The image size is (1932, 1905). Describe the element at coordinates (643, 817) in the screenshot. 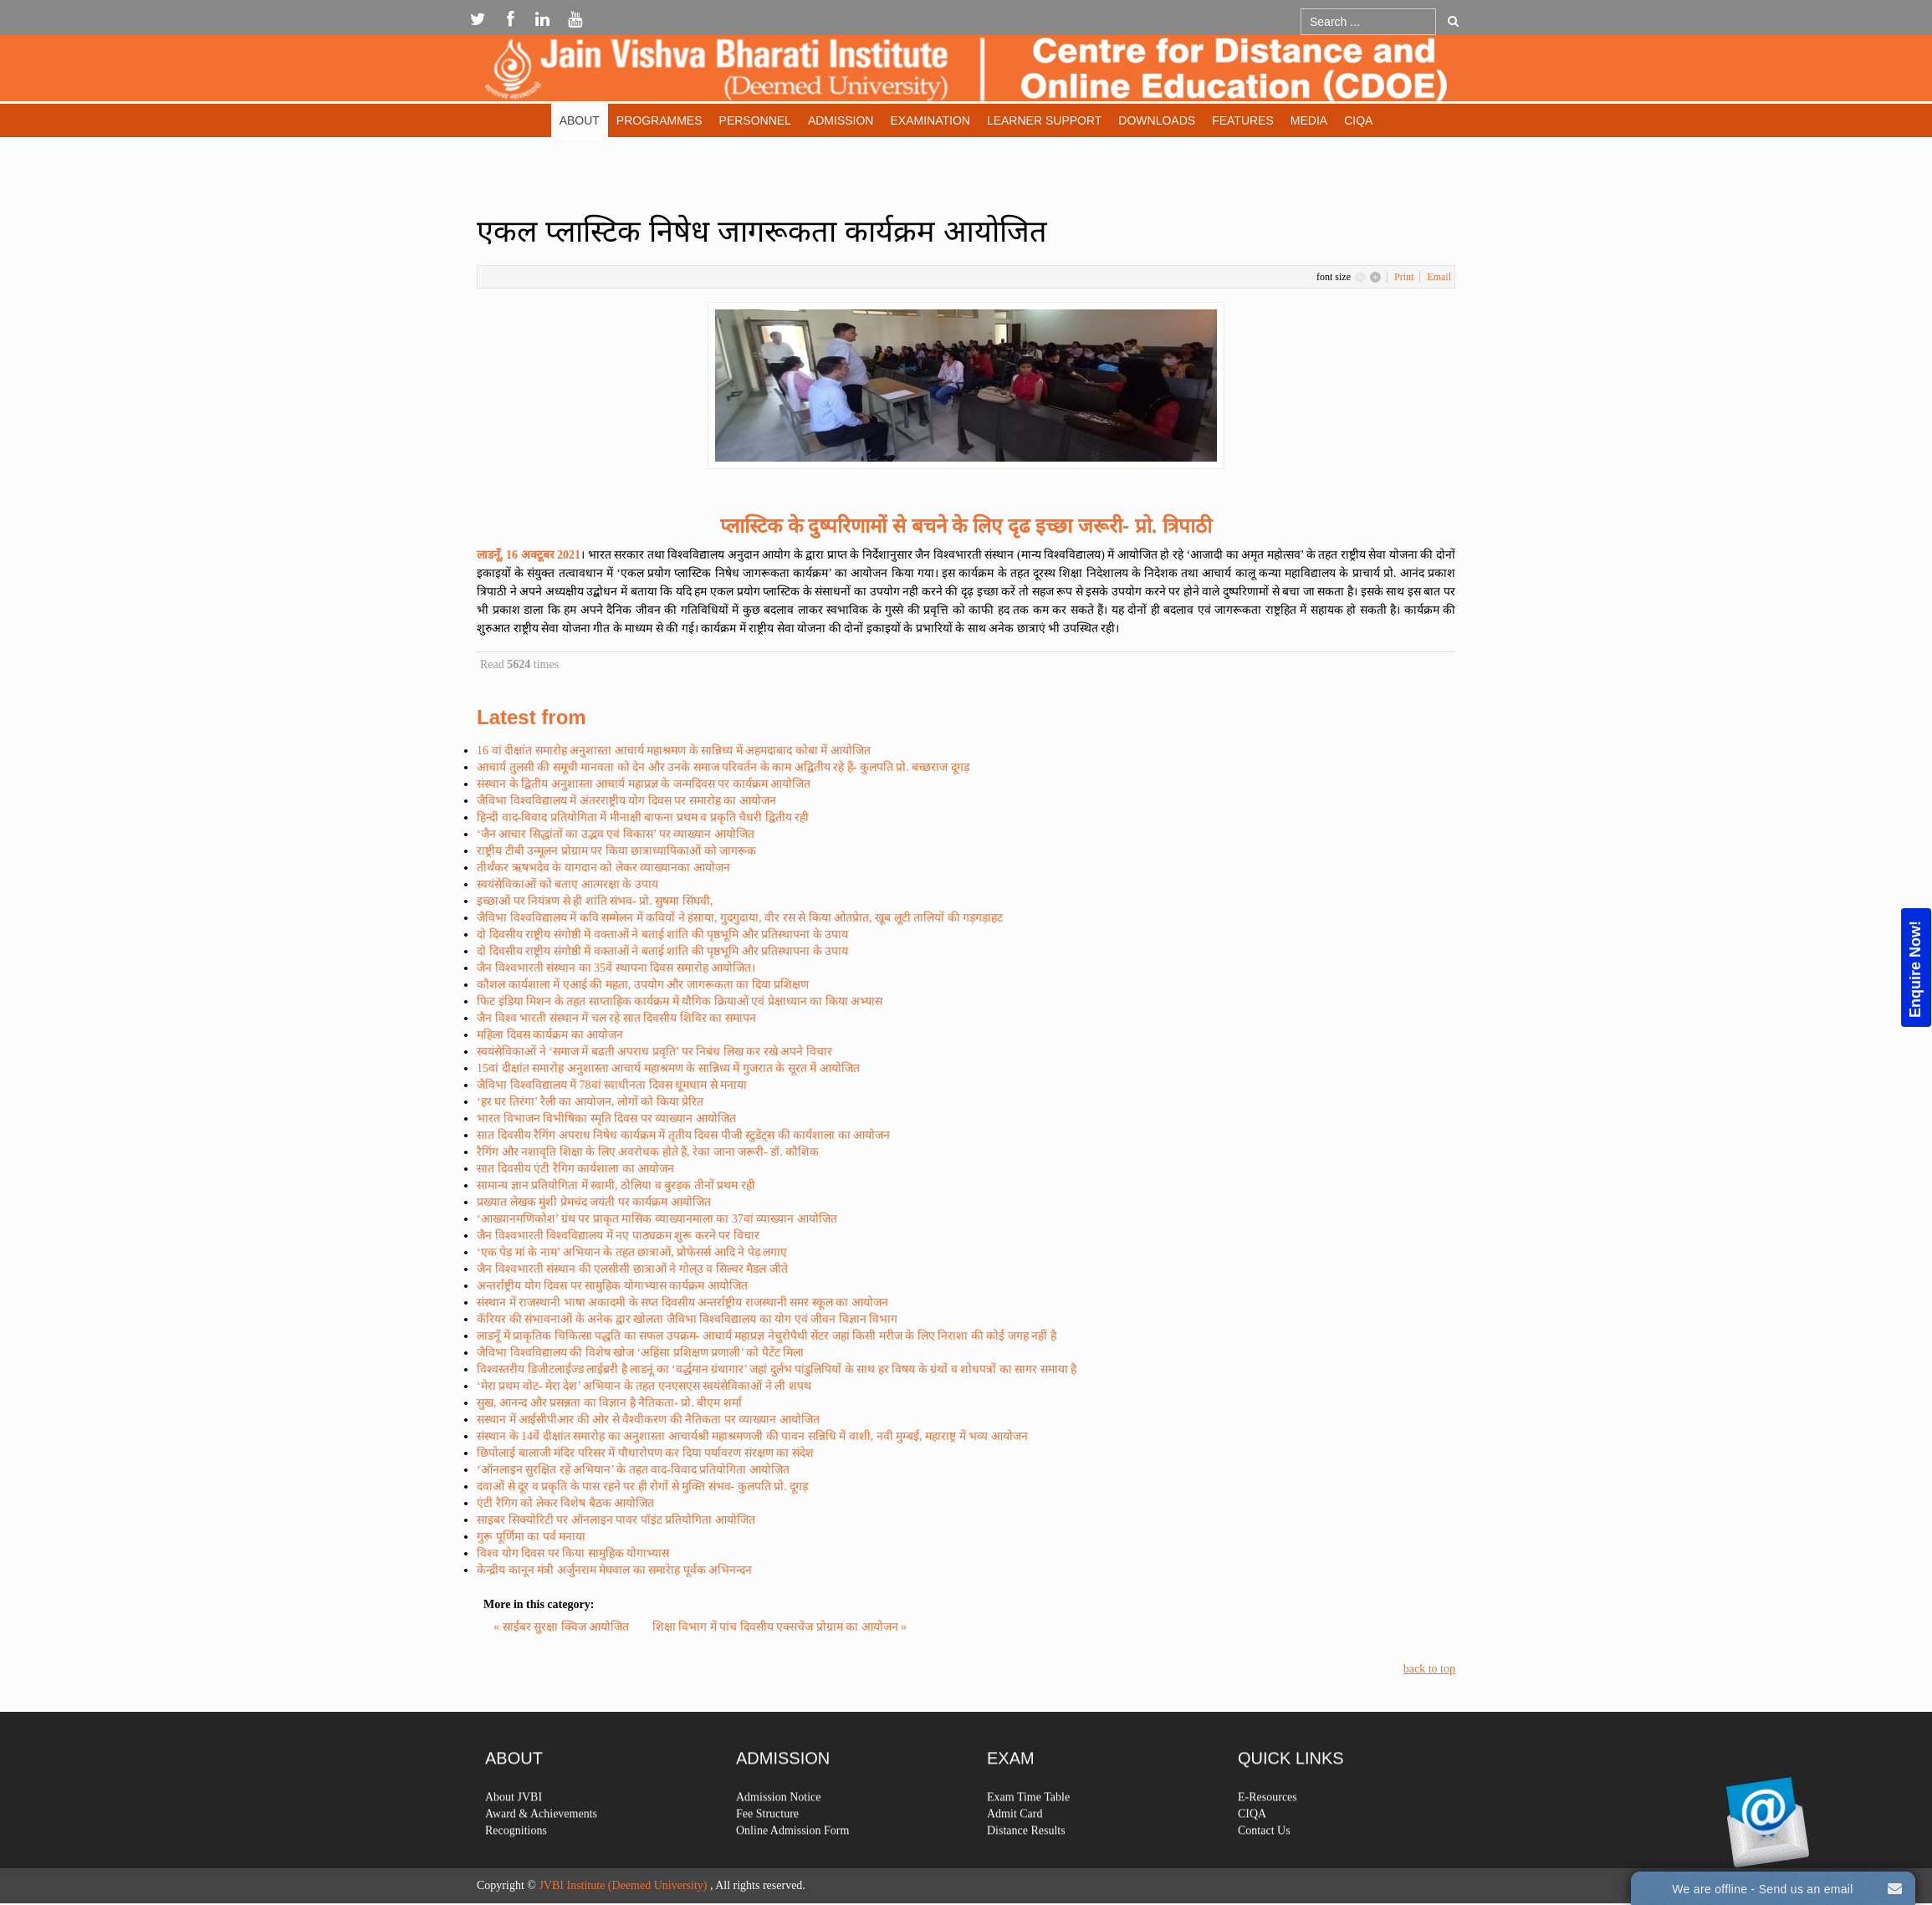

I see `हिन्दी वाद-विवाद प्रतियोगिता में मीनाक्षी बाफना प्रथम व प्रकृति चैधरी द्वितीय रही` at that location.